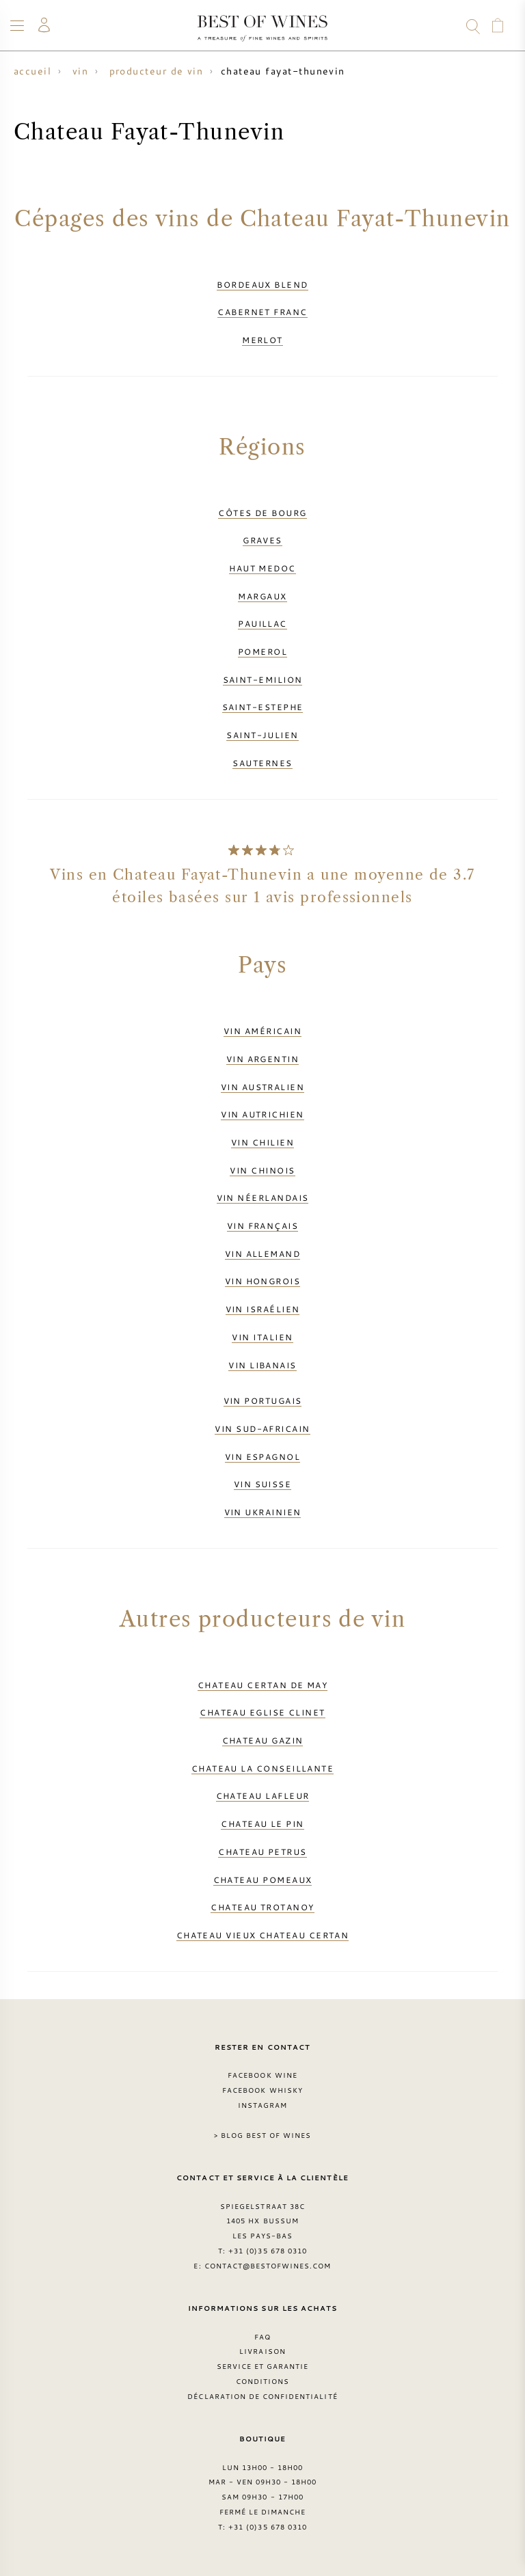 The image size is (525, 2576). What do you see at coordinates (262, 1851) in the screenshot?
I see `Chateau Petrus` at bounding box center [262, 1851].